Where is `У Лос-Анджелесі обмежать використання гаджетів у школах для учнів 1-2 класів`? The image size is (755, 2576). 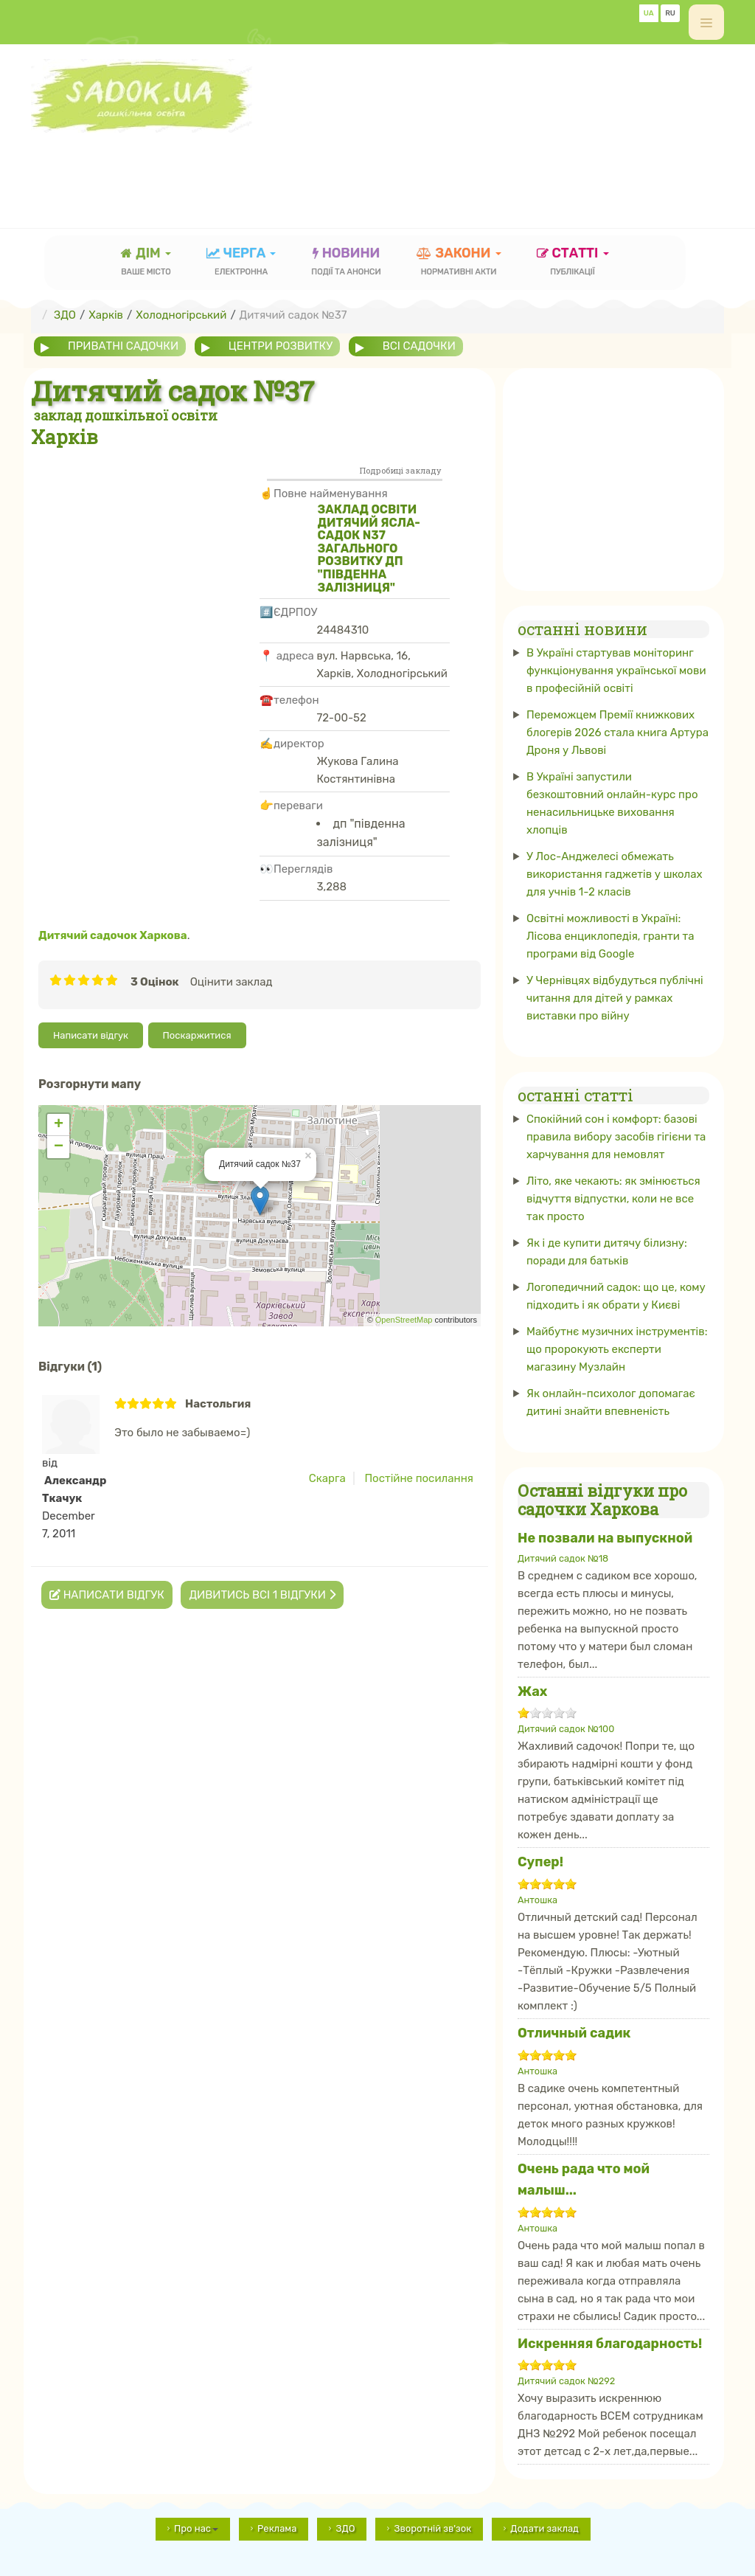 У Лос-Анджелесі обмежать використання гаджетів у школах для учнів 1-2 класів is located at coordinates (614, 874).